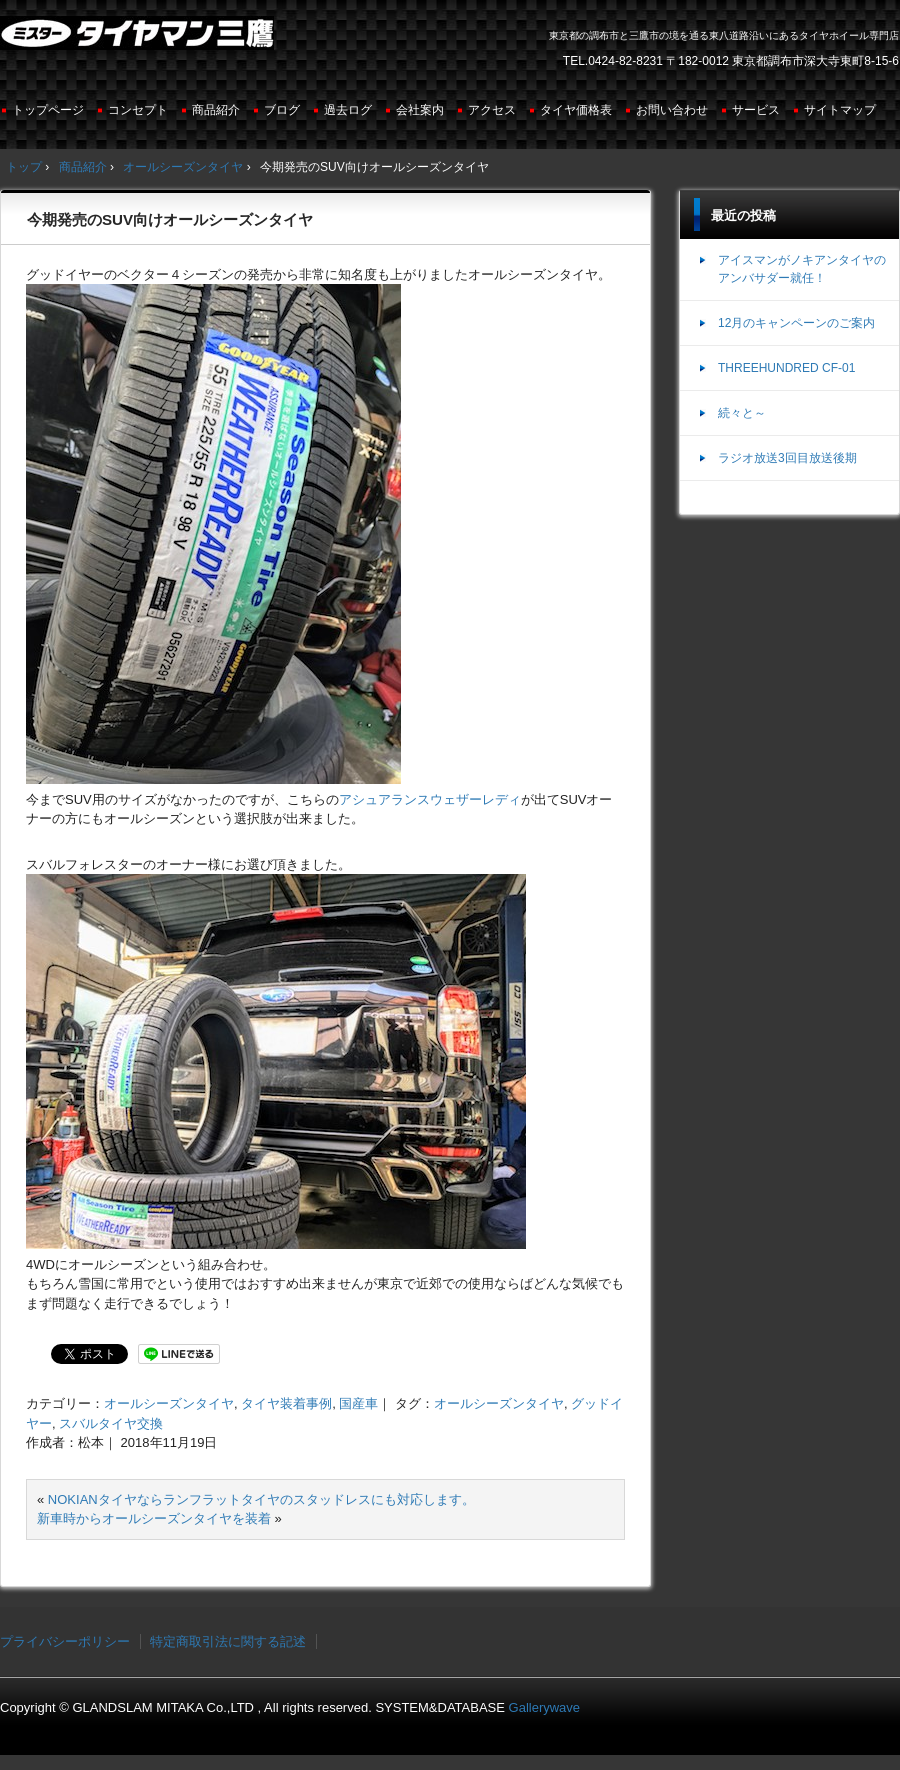 This screenshot has width=900, height=1770. I want to click on お問い合わせ, so click(672, 110).